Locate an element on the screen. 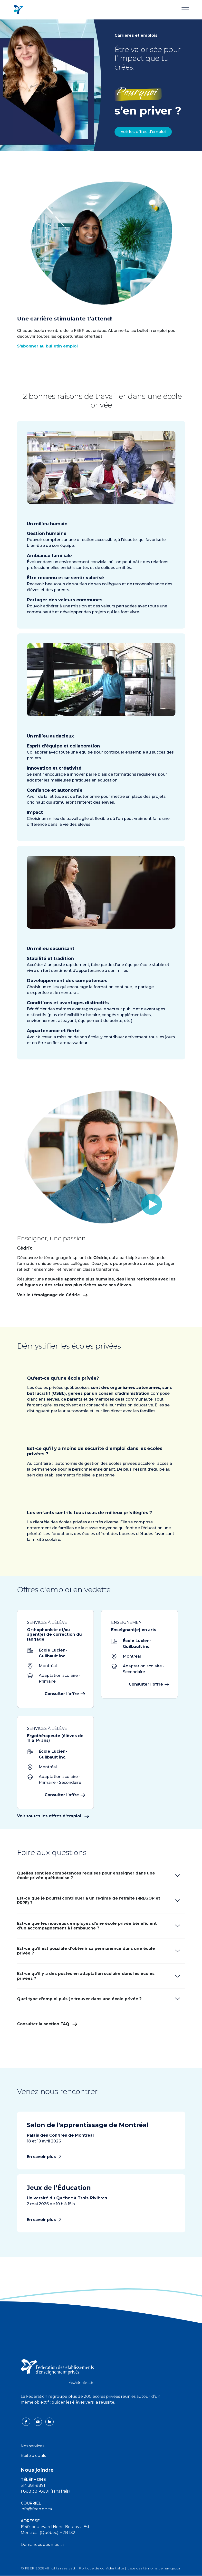 The height and width of the screenshot is (2576, 202). Voir le témoignage de Cédric is located at coordinates (76, 1295).